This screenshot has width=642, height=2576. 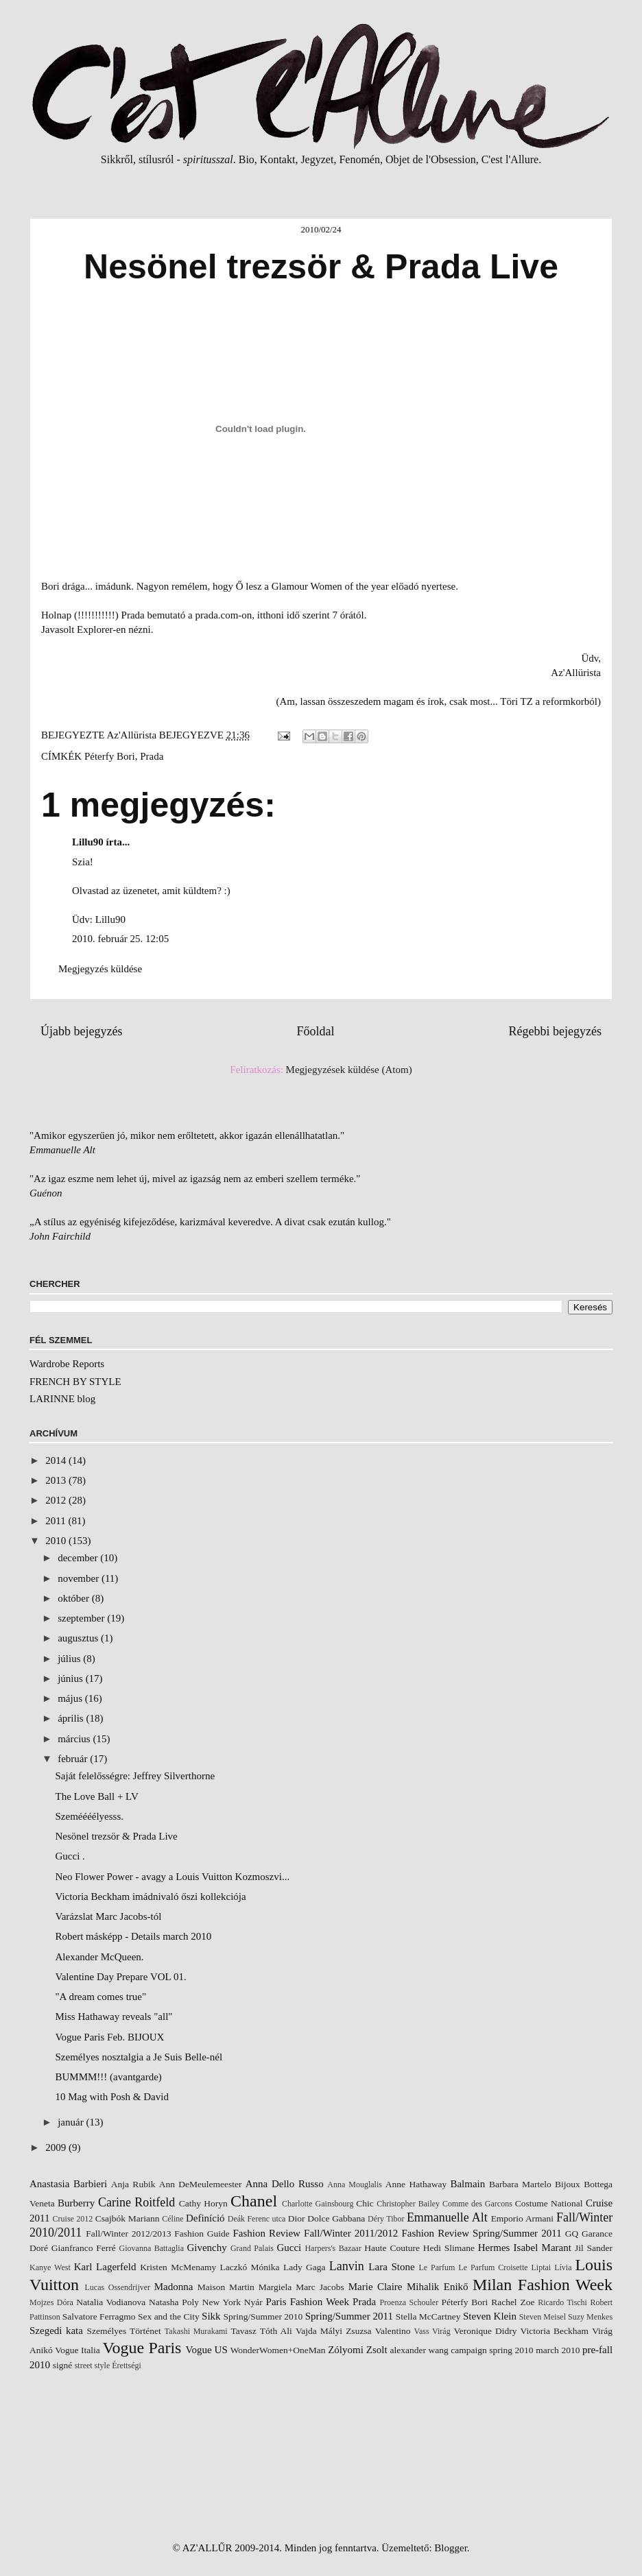 What do you see at coordinates (110, 2037) in the screenshot?
I see `Vogue Paris Feb. BIJOUX` at bounding box center [110, 2037].